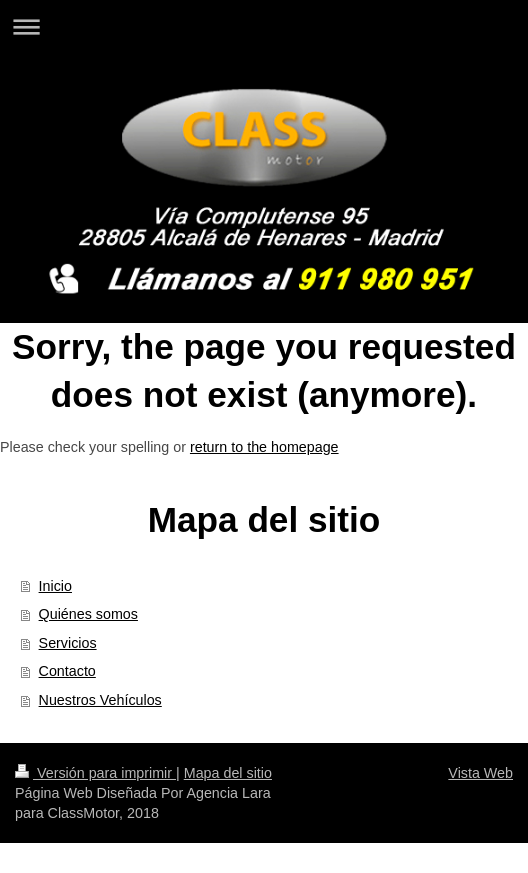 The height and width of the screenshot is (873, 528). I want to click on Vista Web, so click(480, 773).